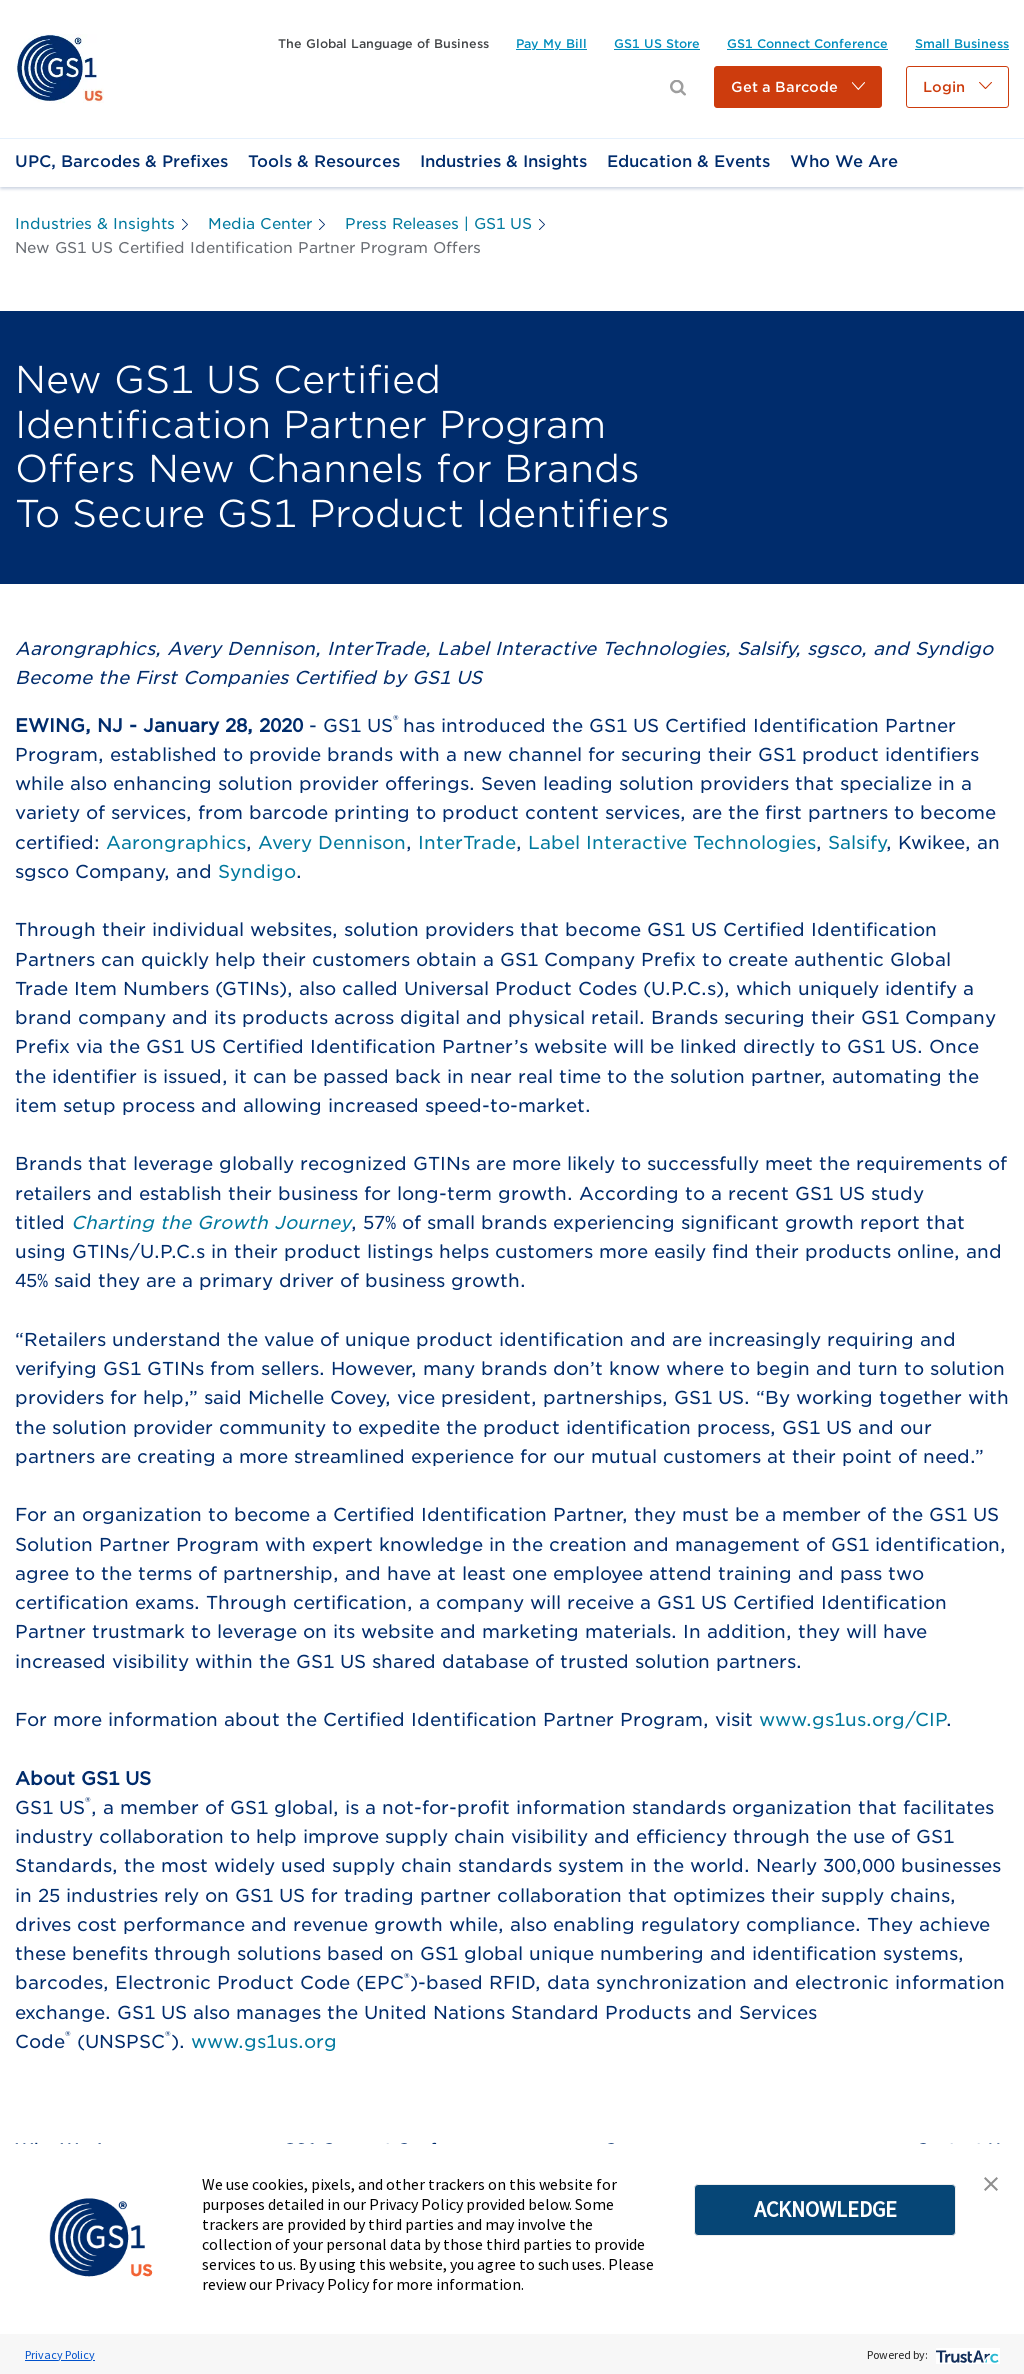 This screenshot has height=2374, width=1024. What do you see at coordinates (467, 842) in the screenshot?
I see `InterTrade` at bounding box center [467, 842].